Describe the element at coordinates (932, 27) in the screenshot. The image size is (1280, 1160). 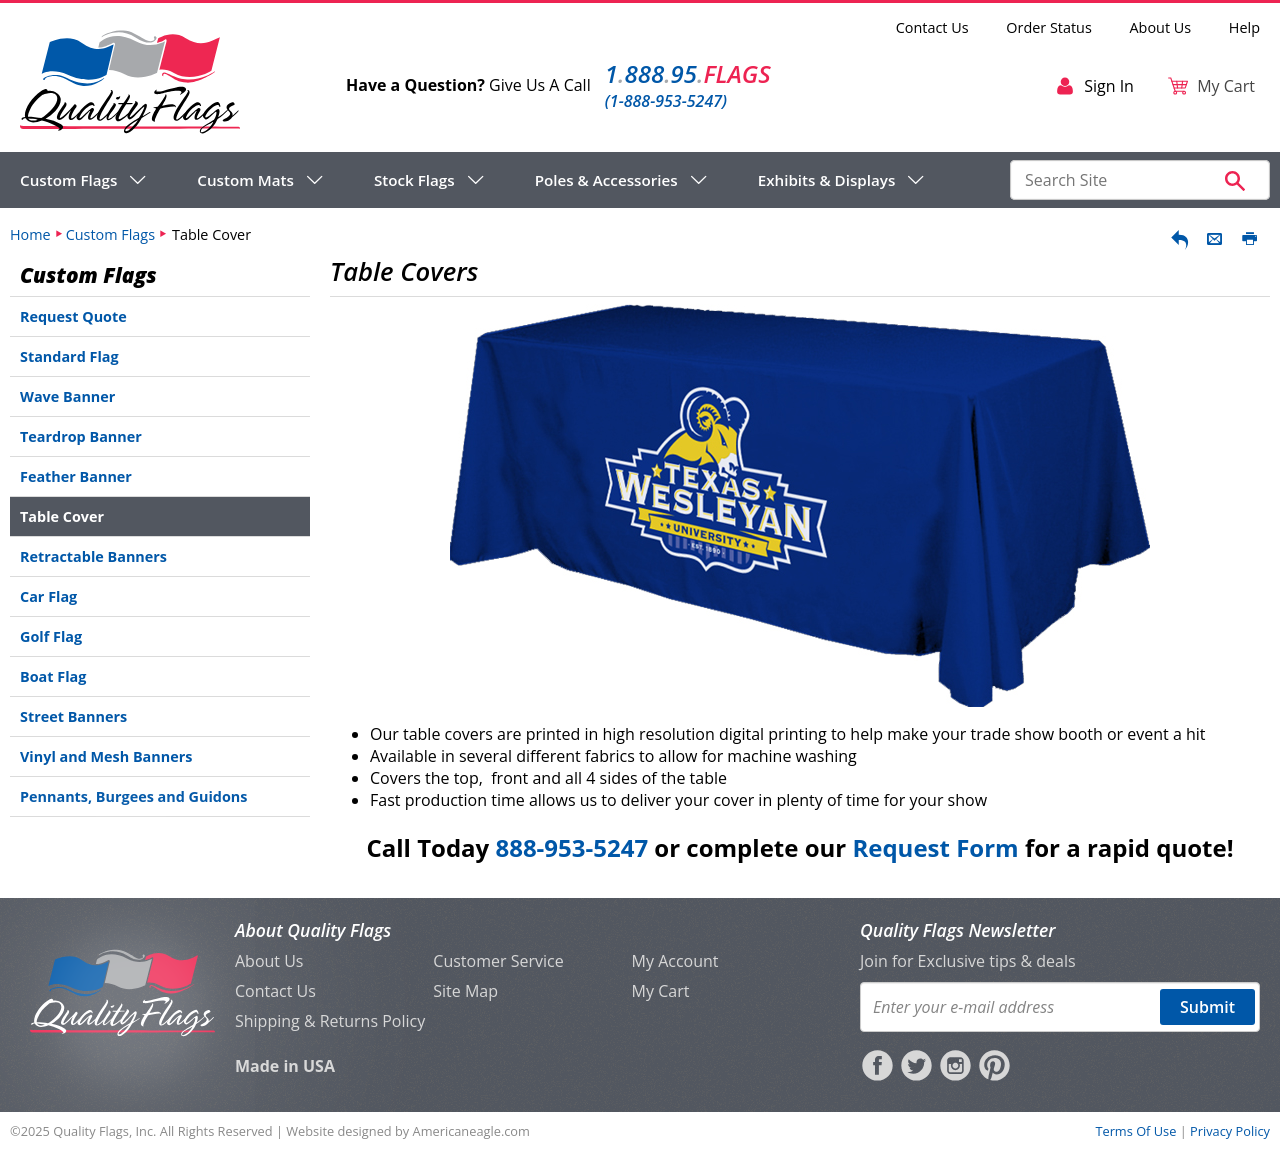
I see `Contact Us` at that location.